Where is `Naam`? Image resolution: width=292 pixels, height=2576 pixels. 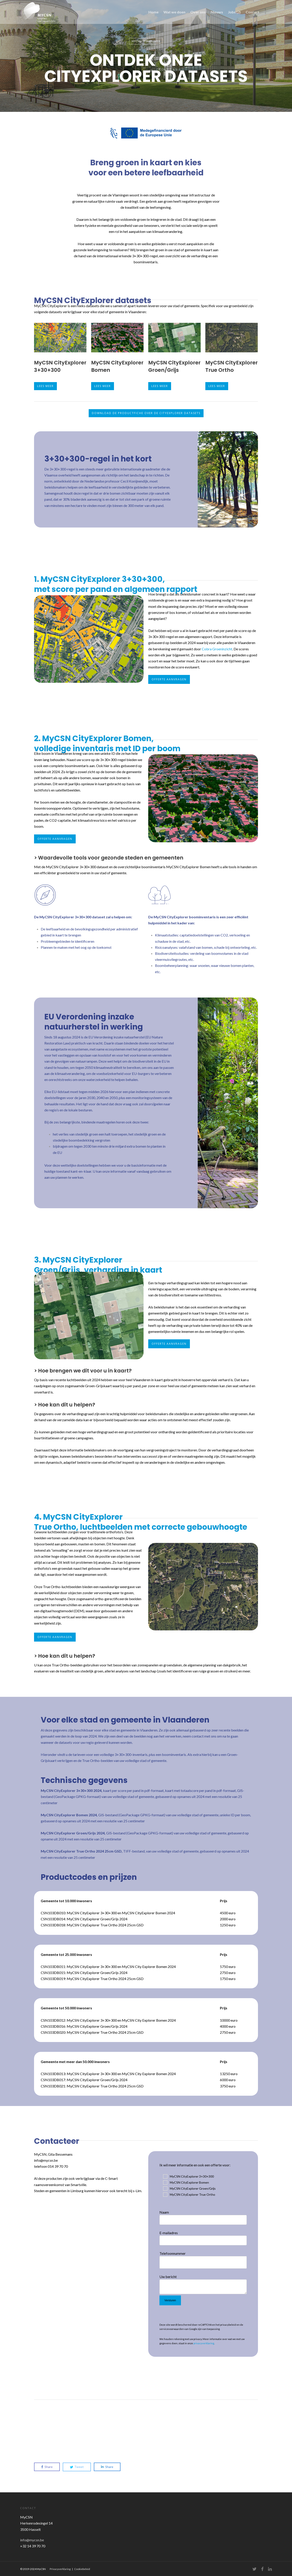 Naam is located at coordinates (164, 2212).